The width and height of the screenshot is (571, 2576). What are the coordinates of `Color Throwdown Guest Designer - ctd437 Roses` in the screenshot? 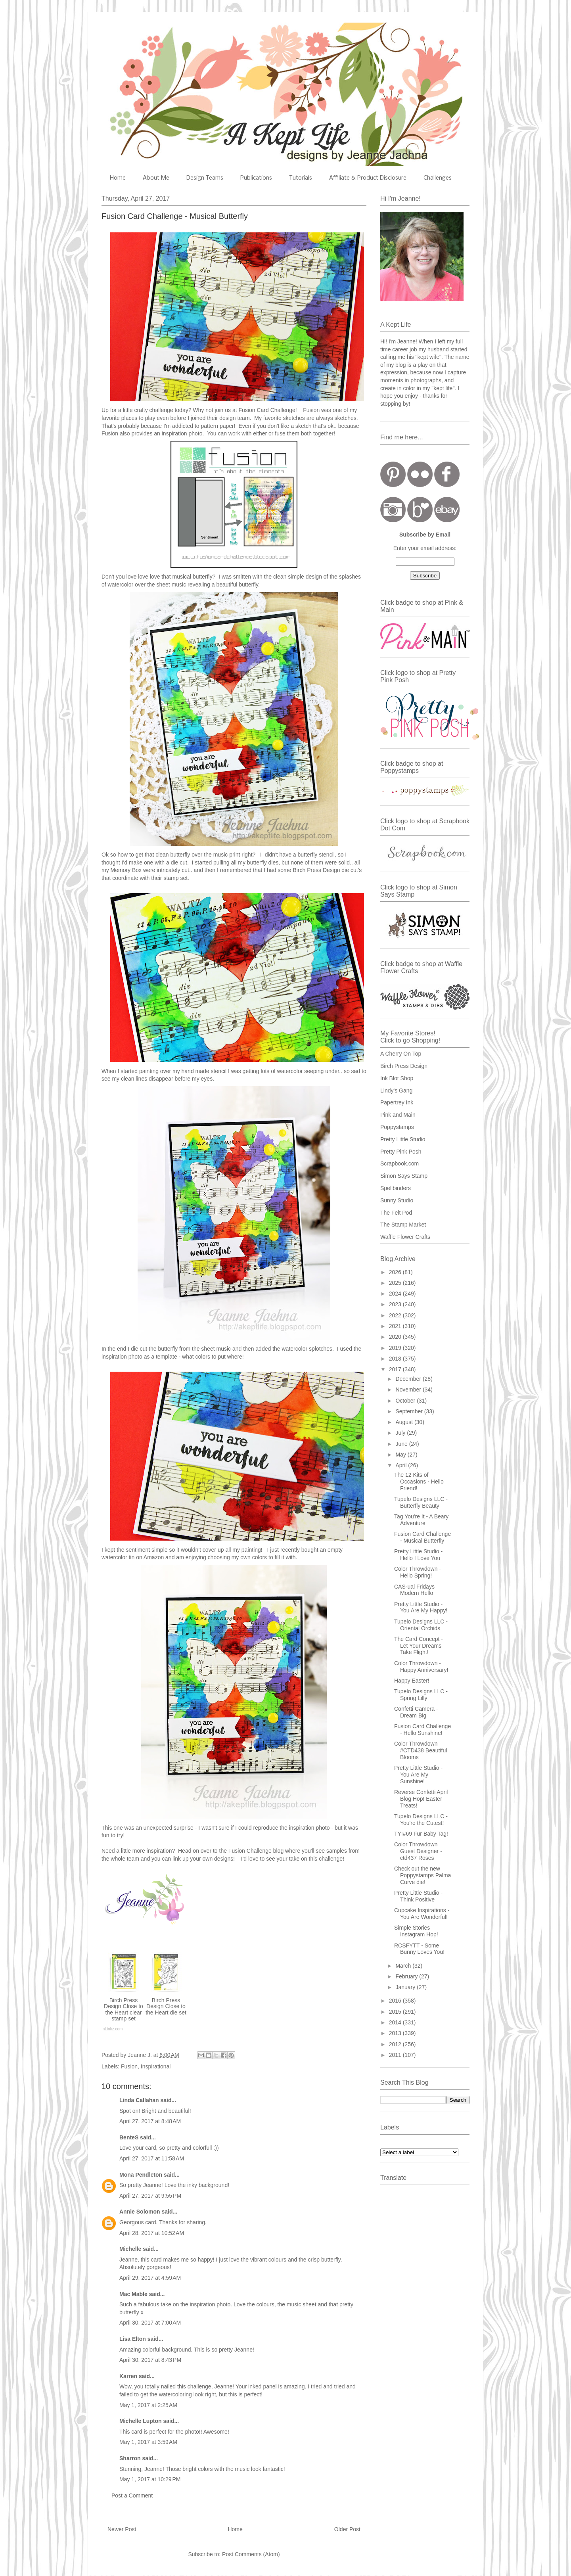 It's located at (418, 1851).